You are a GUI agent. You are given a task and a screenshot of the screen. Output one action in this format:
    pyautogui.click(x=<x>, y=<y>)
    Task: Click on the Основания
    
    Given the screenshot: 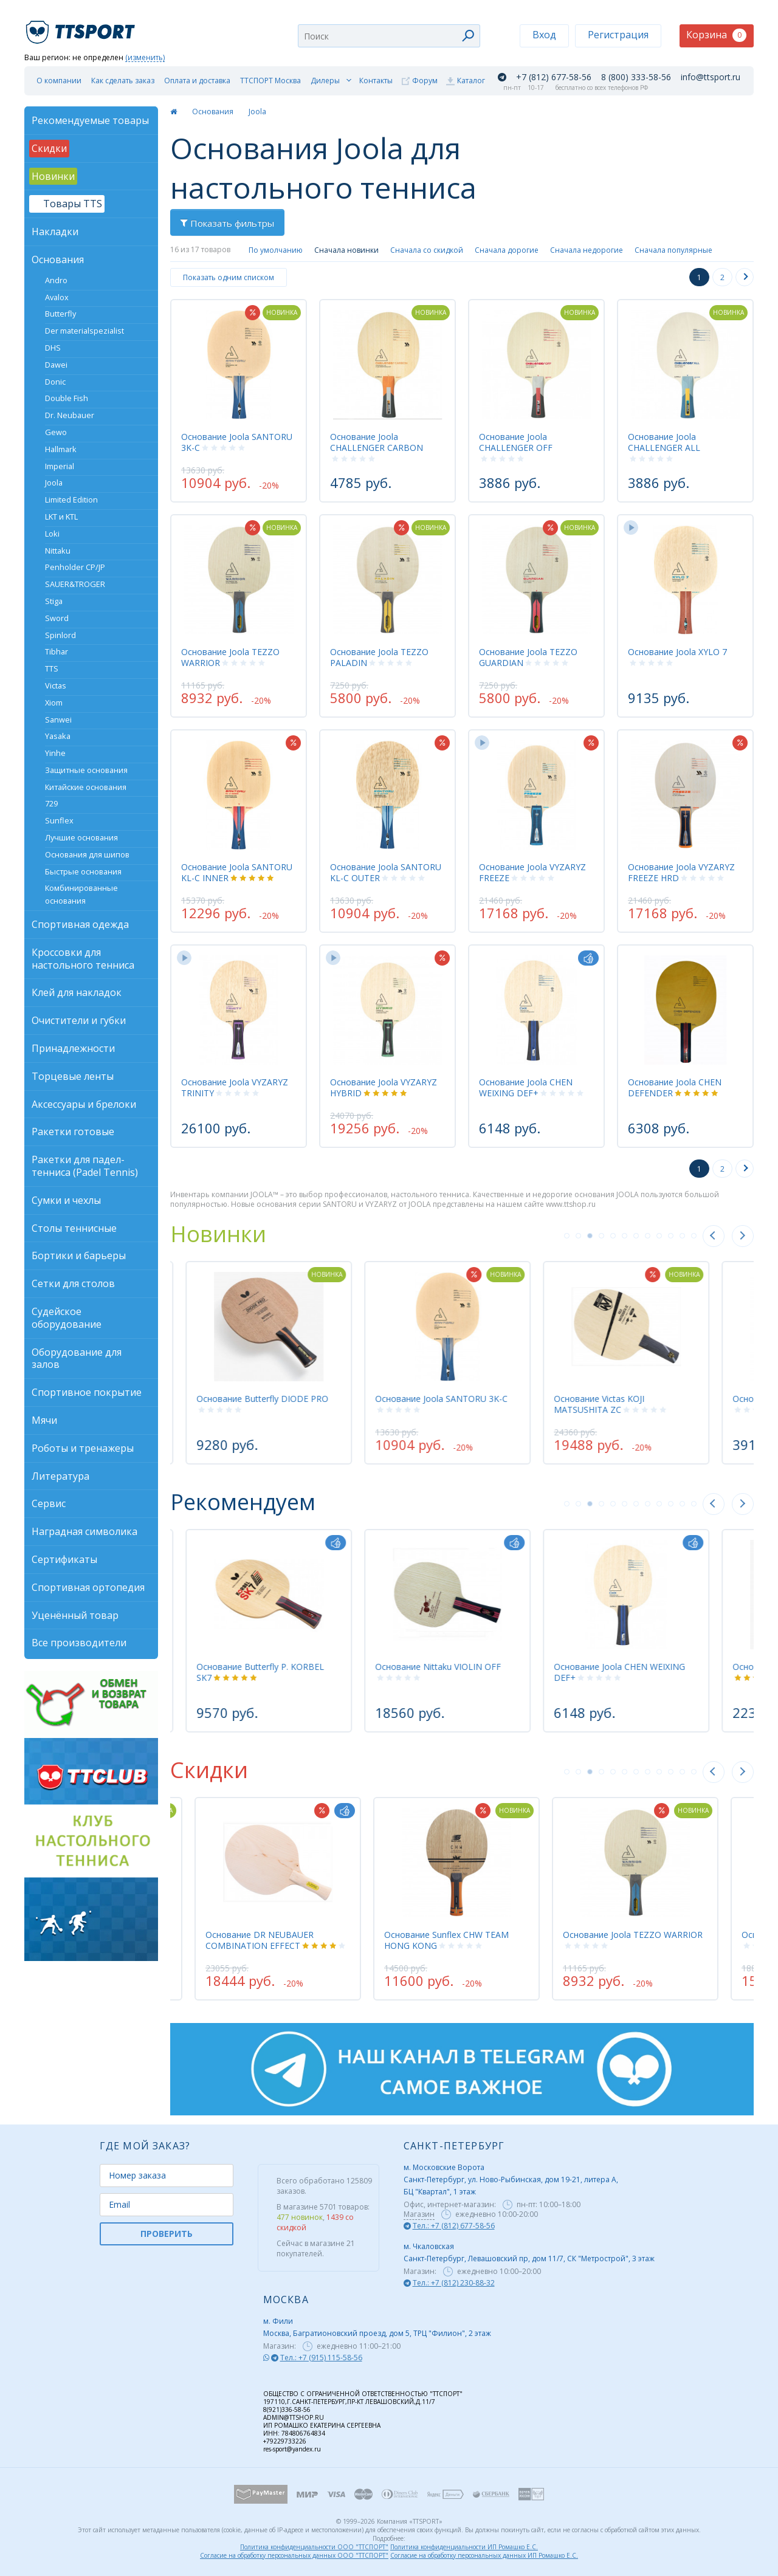 What is the action you would take?
    pyautogui.click(x=212, y=111)
    